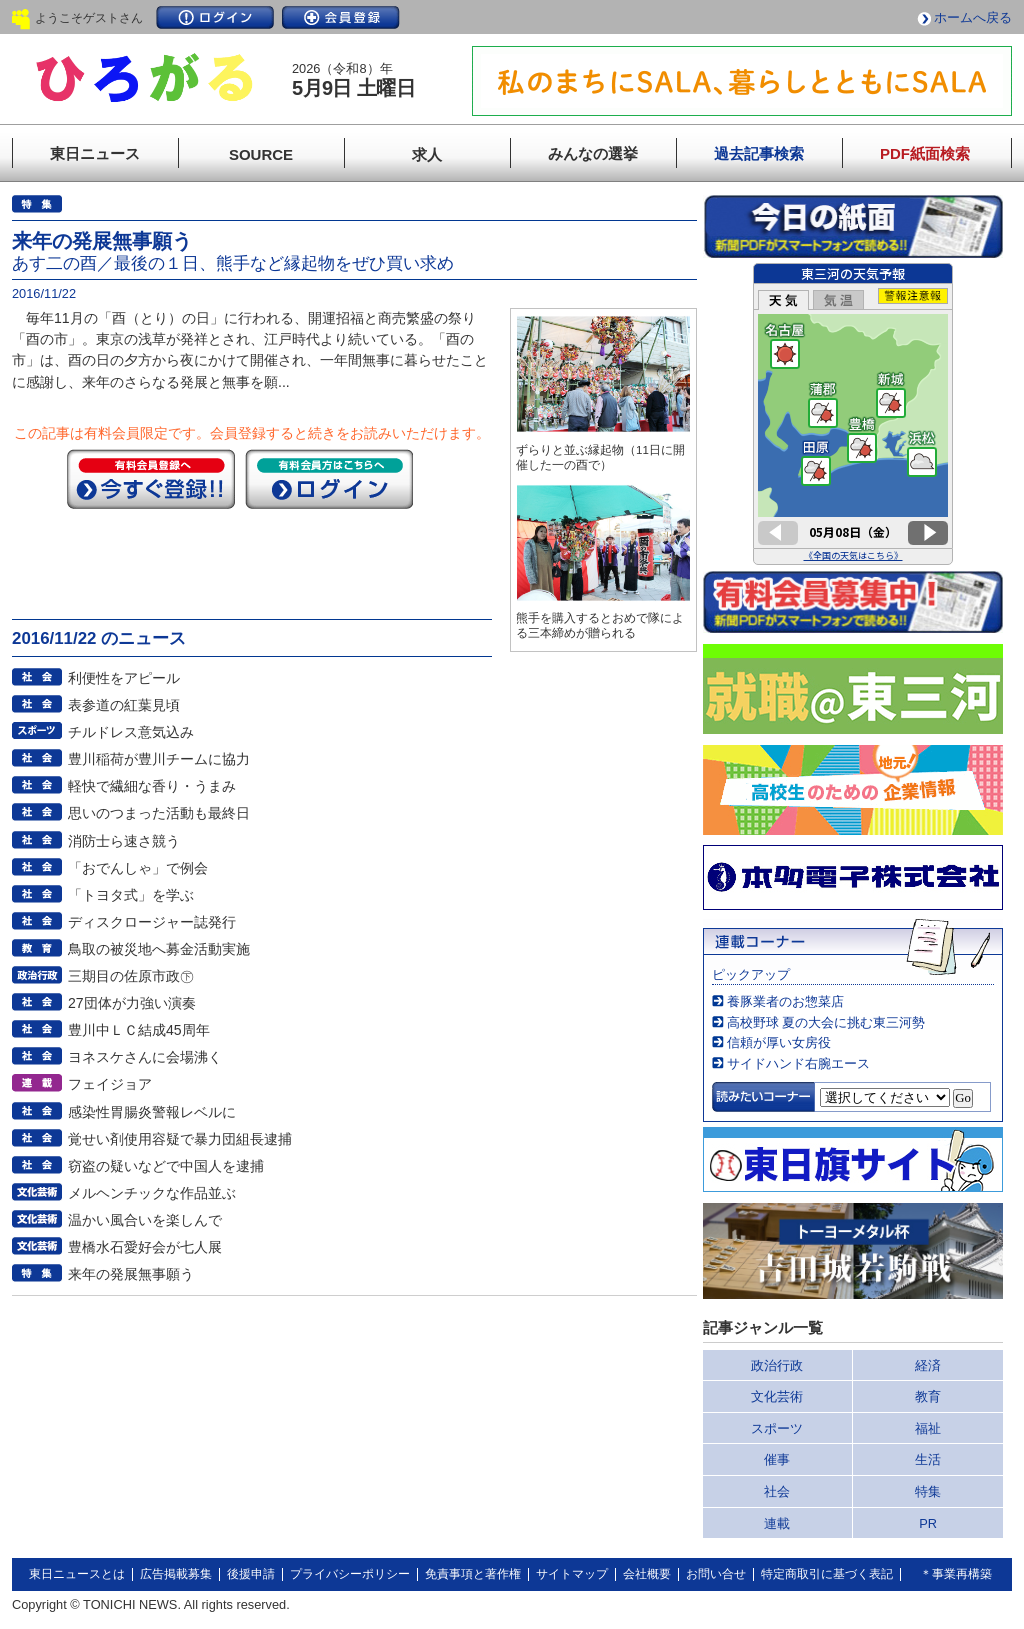 The image size is (1024, 1629). What do you see at coordinates (777, 1396) in the screenshot?
I see `文化芸術` at bounding box center [777, 1396].